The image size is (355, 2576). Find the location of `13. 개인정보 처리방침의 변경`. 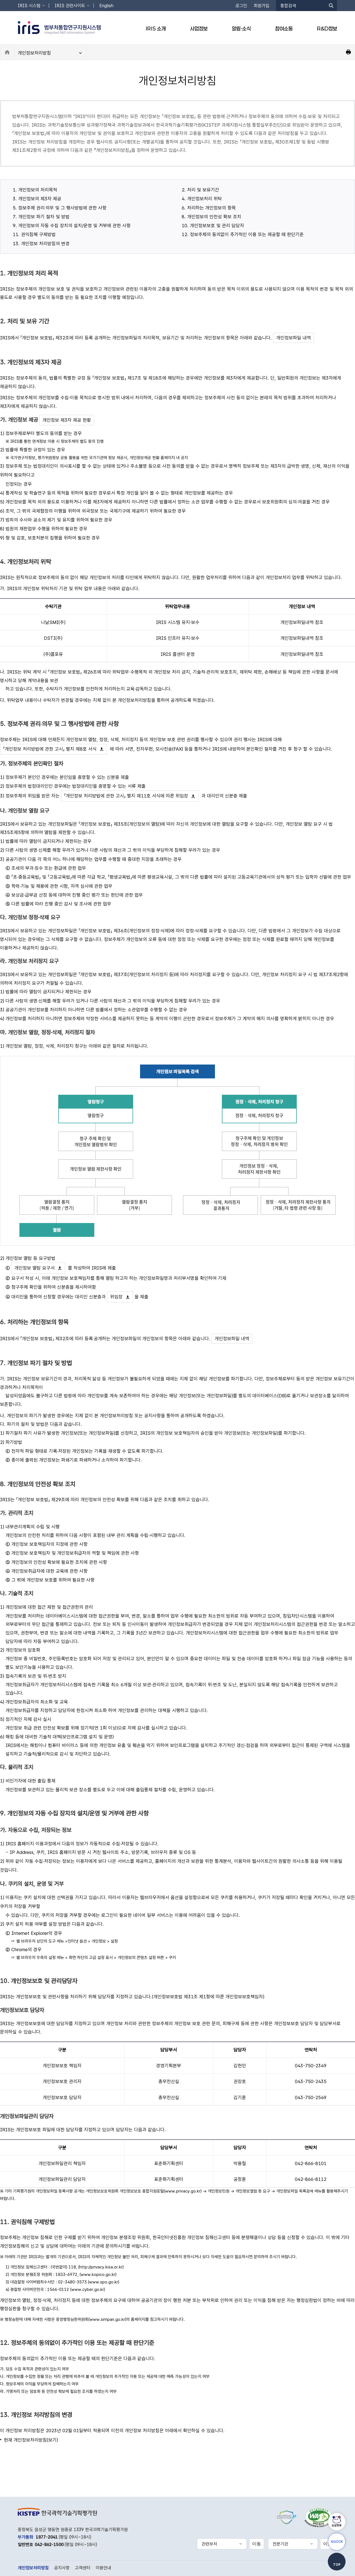

13. 개인정보 처리방침의 변경 is located at coordinates (41, 243).